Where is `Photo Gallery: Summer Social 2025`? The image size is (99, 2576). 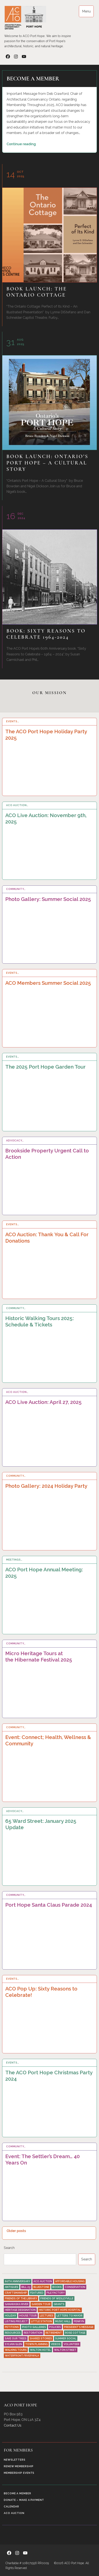
Photo Gallery: Summer Social 2025 is located at coordinates (48, 899).